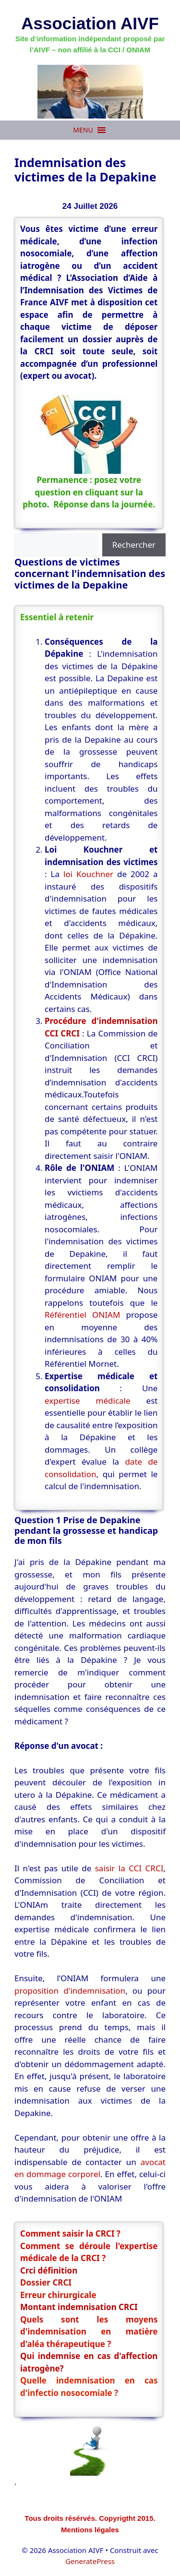 This screenshot has height=2576, width=180. What do you see at coordinates (82, 1314) in the screenshot?
I see `Référentiel ONIAM` at bounding box center [82, 1314].